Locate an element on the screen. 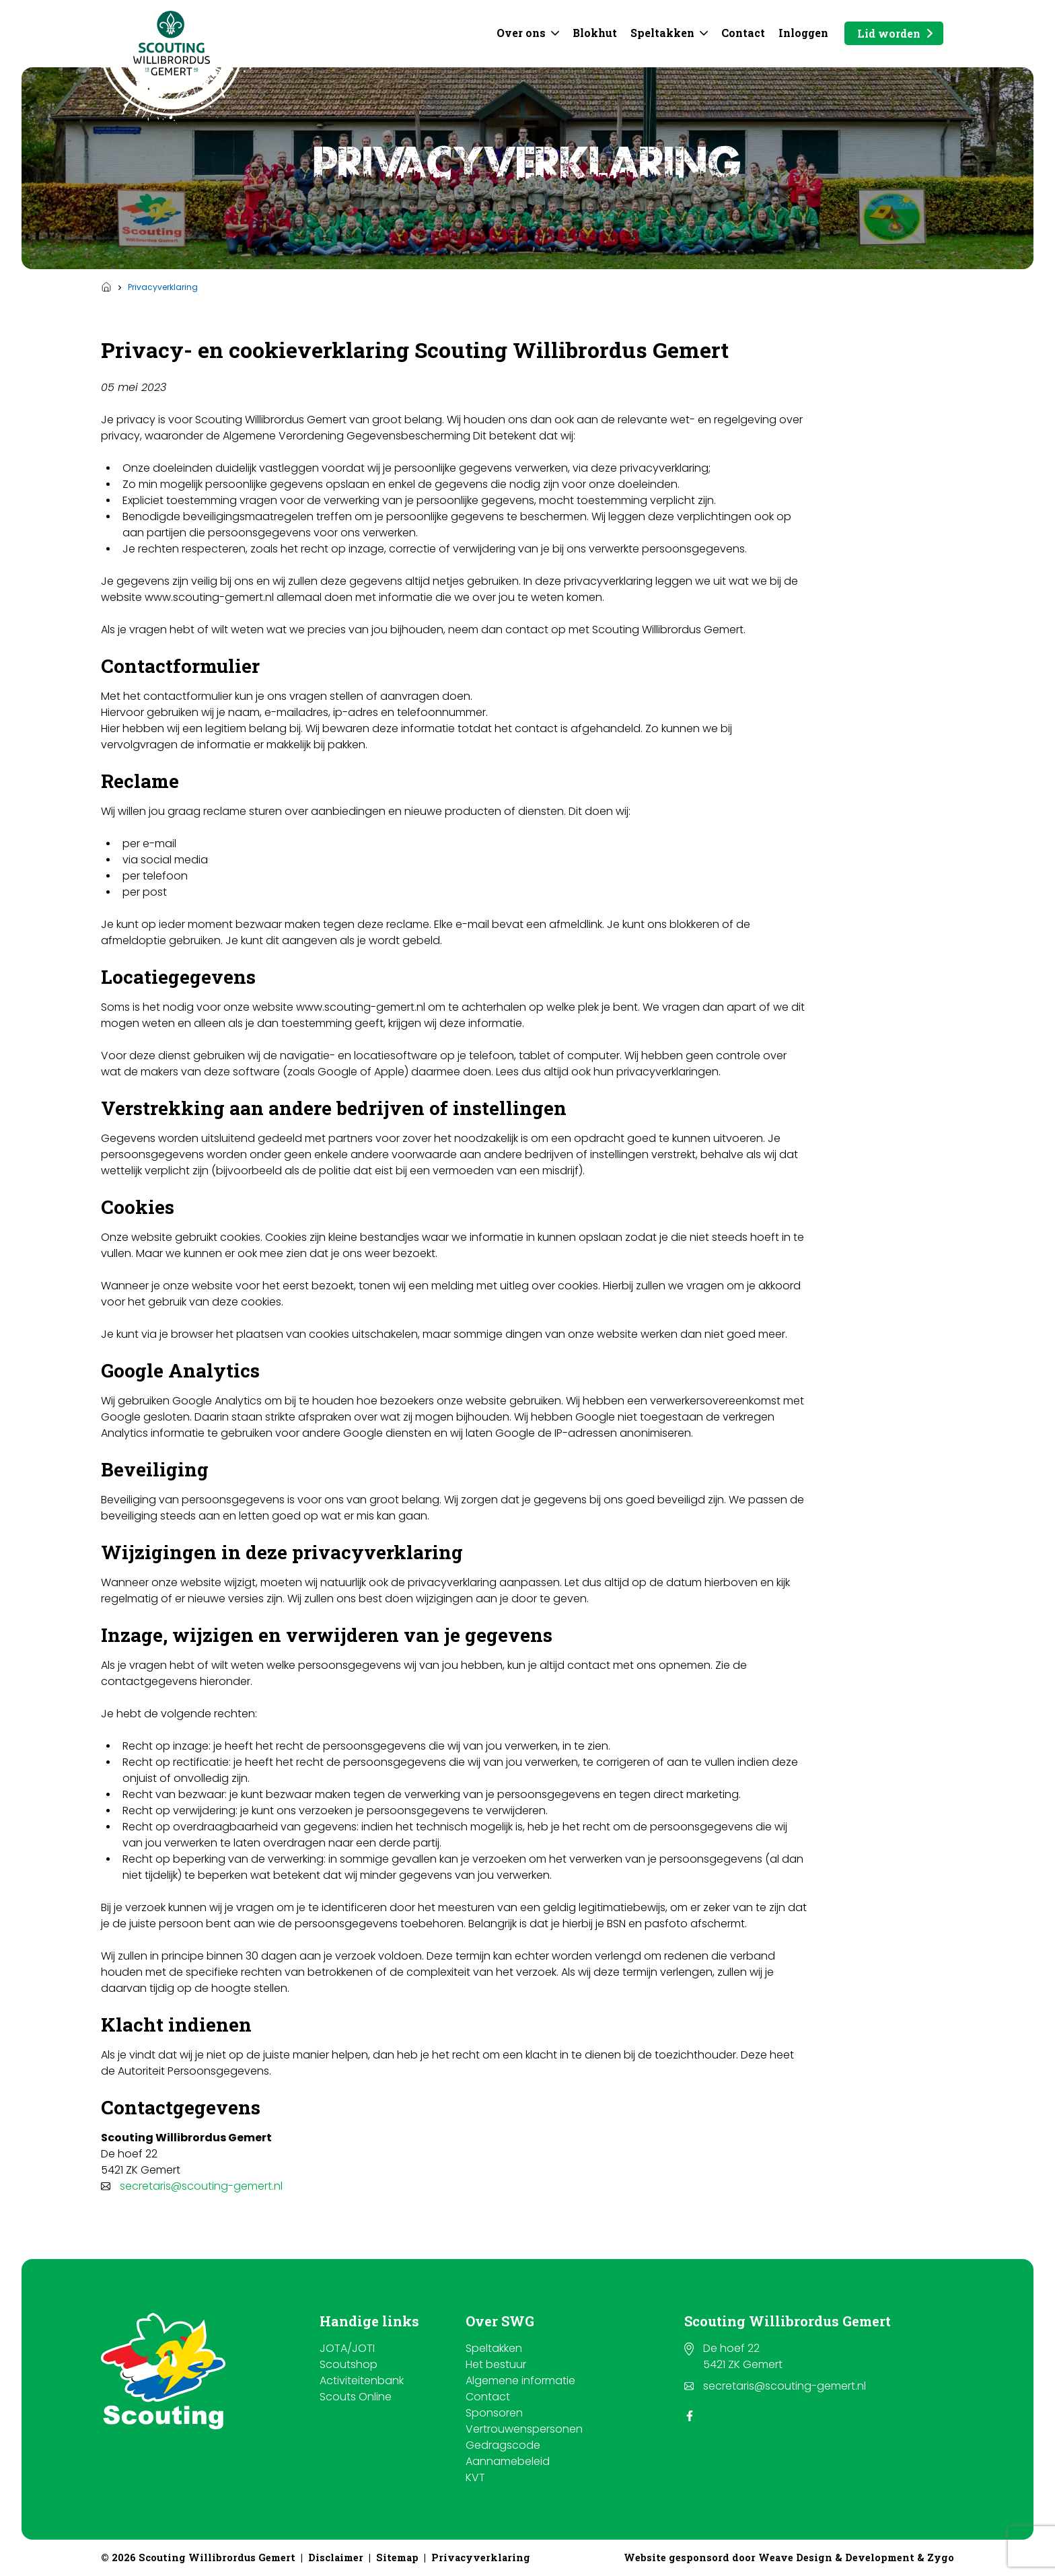  Sitemap is located at coordinates (397, 2557).